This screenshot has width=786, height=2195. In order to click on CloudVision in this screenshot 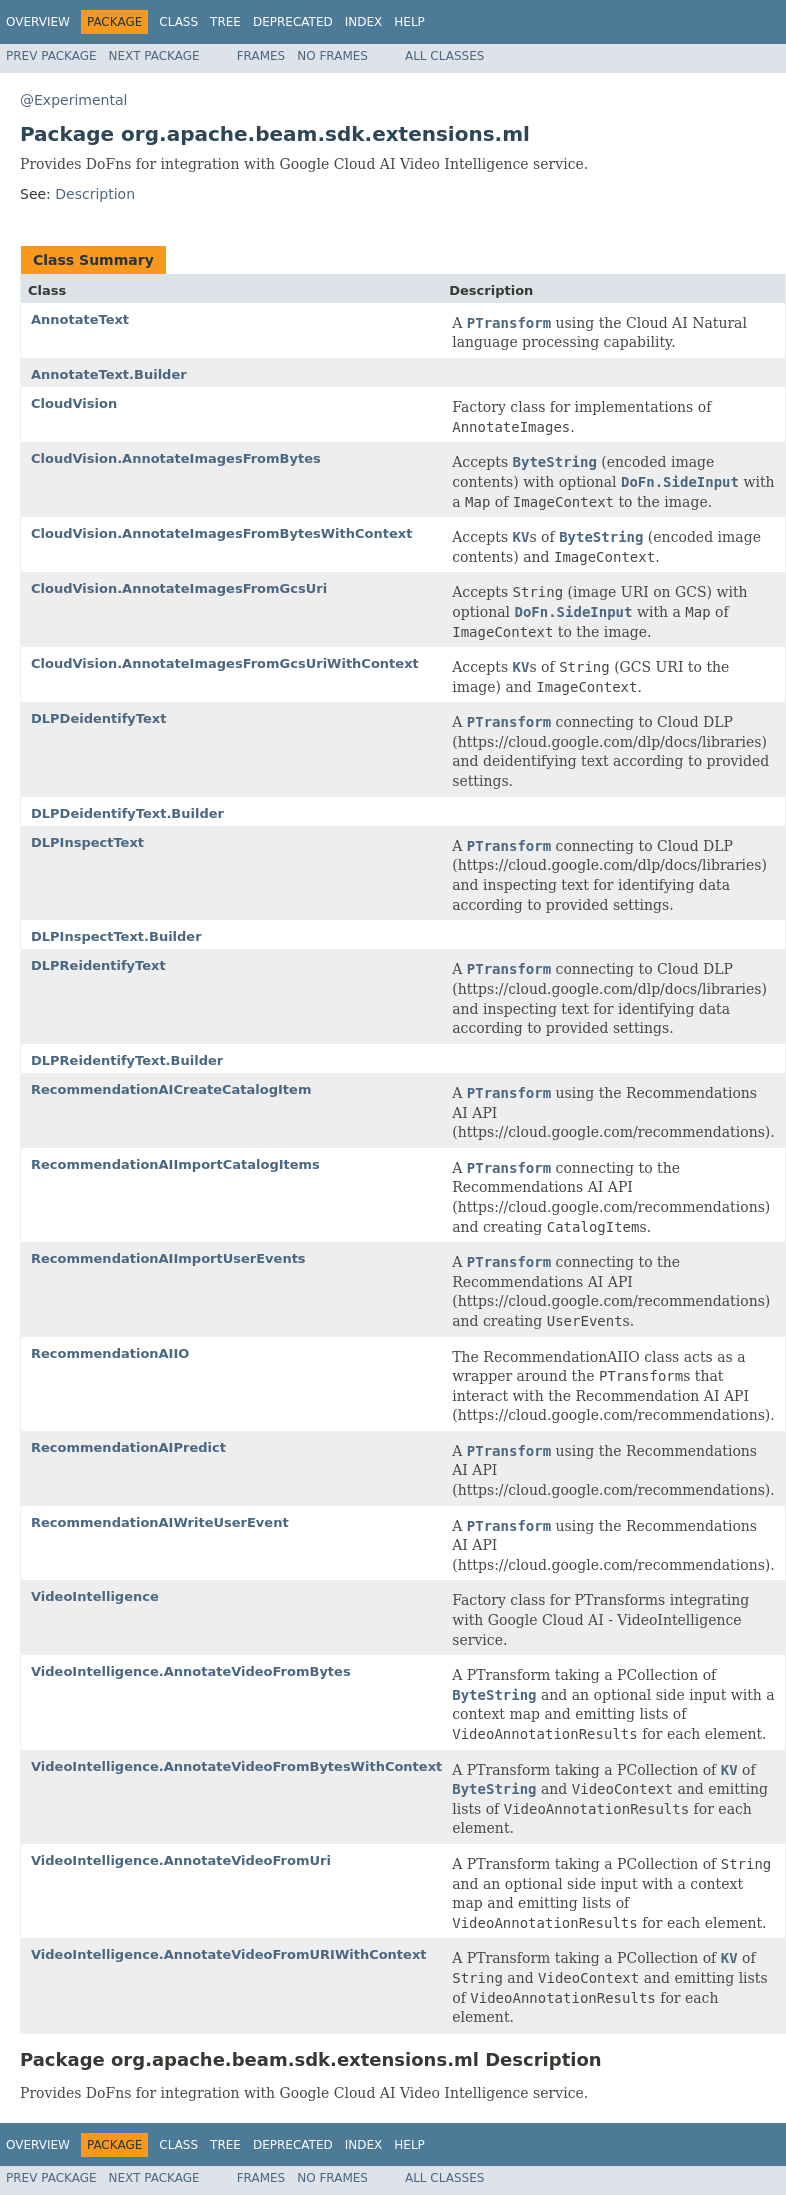, I will do `click(74, 403)`.